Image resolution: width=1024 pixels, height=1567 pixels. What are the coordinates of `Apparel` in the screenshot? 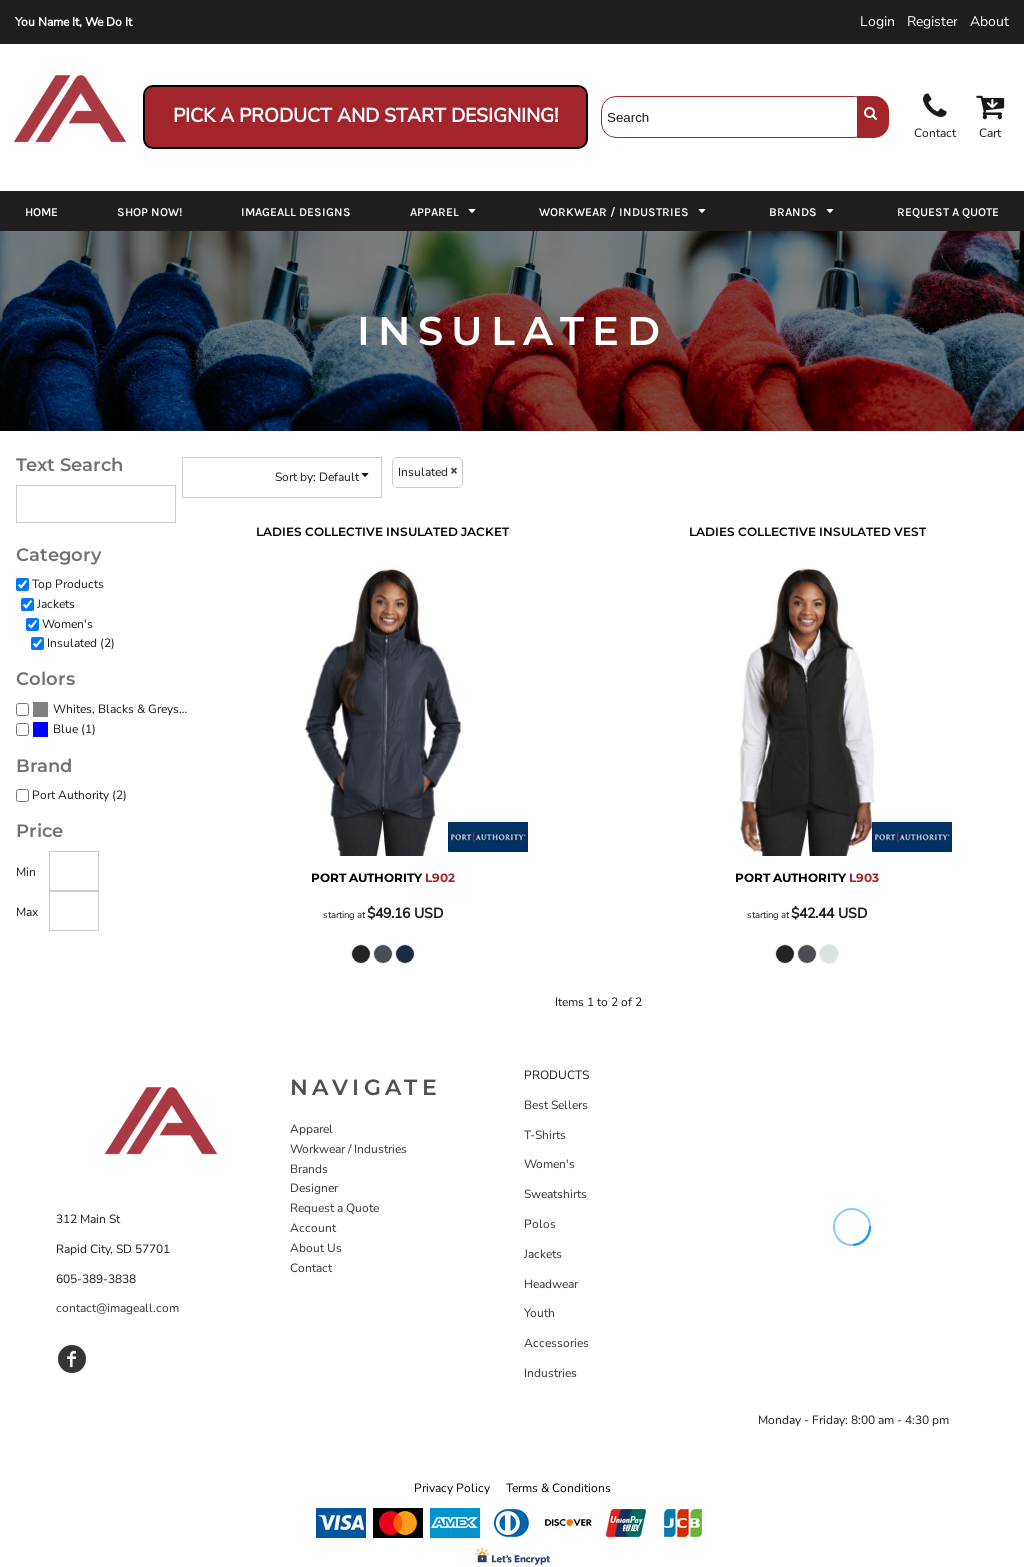 It's located at (311, 1129).